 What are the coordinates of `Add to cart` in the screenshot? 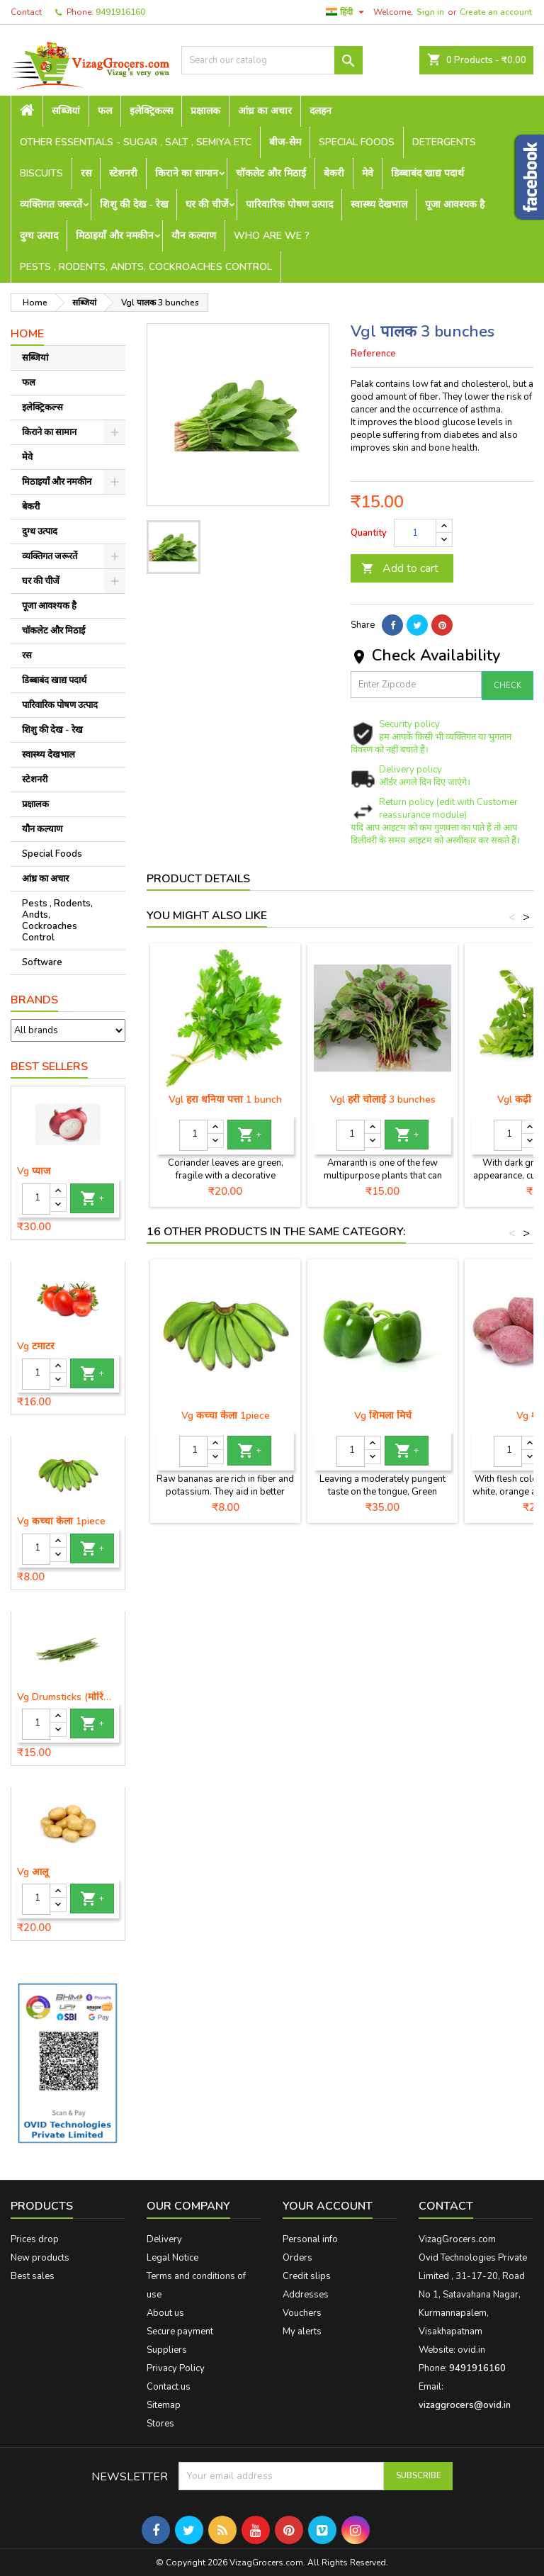 It's located at (399, 568).